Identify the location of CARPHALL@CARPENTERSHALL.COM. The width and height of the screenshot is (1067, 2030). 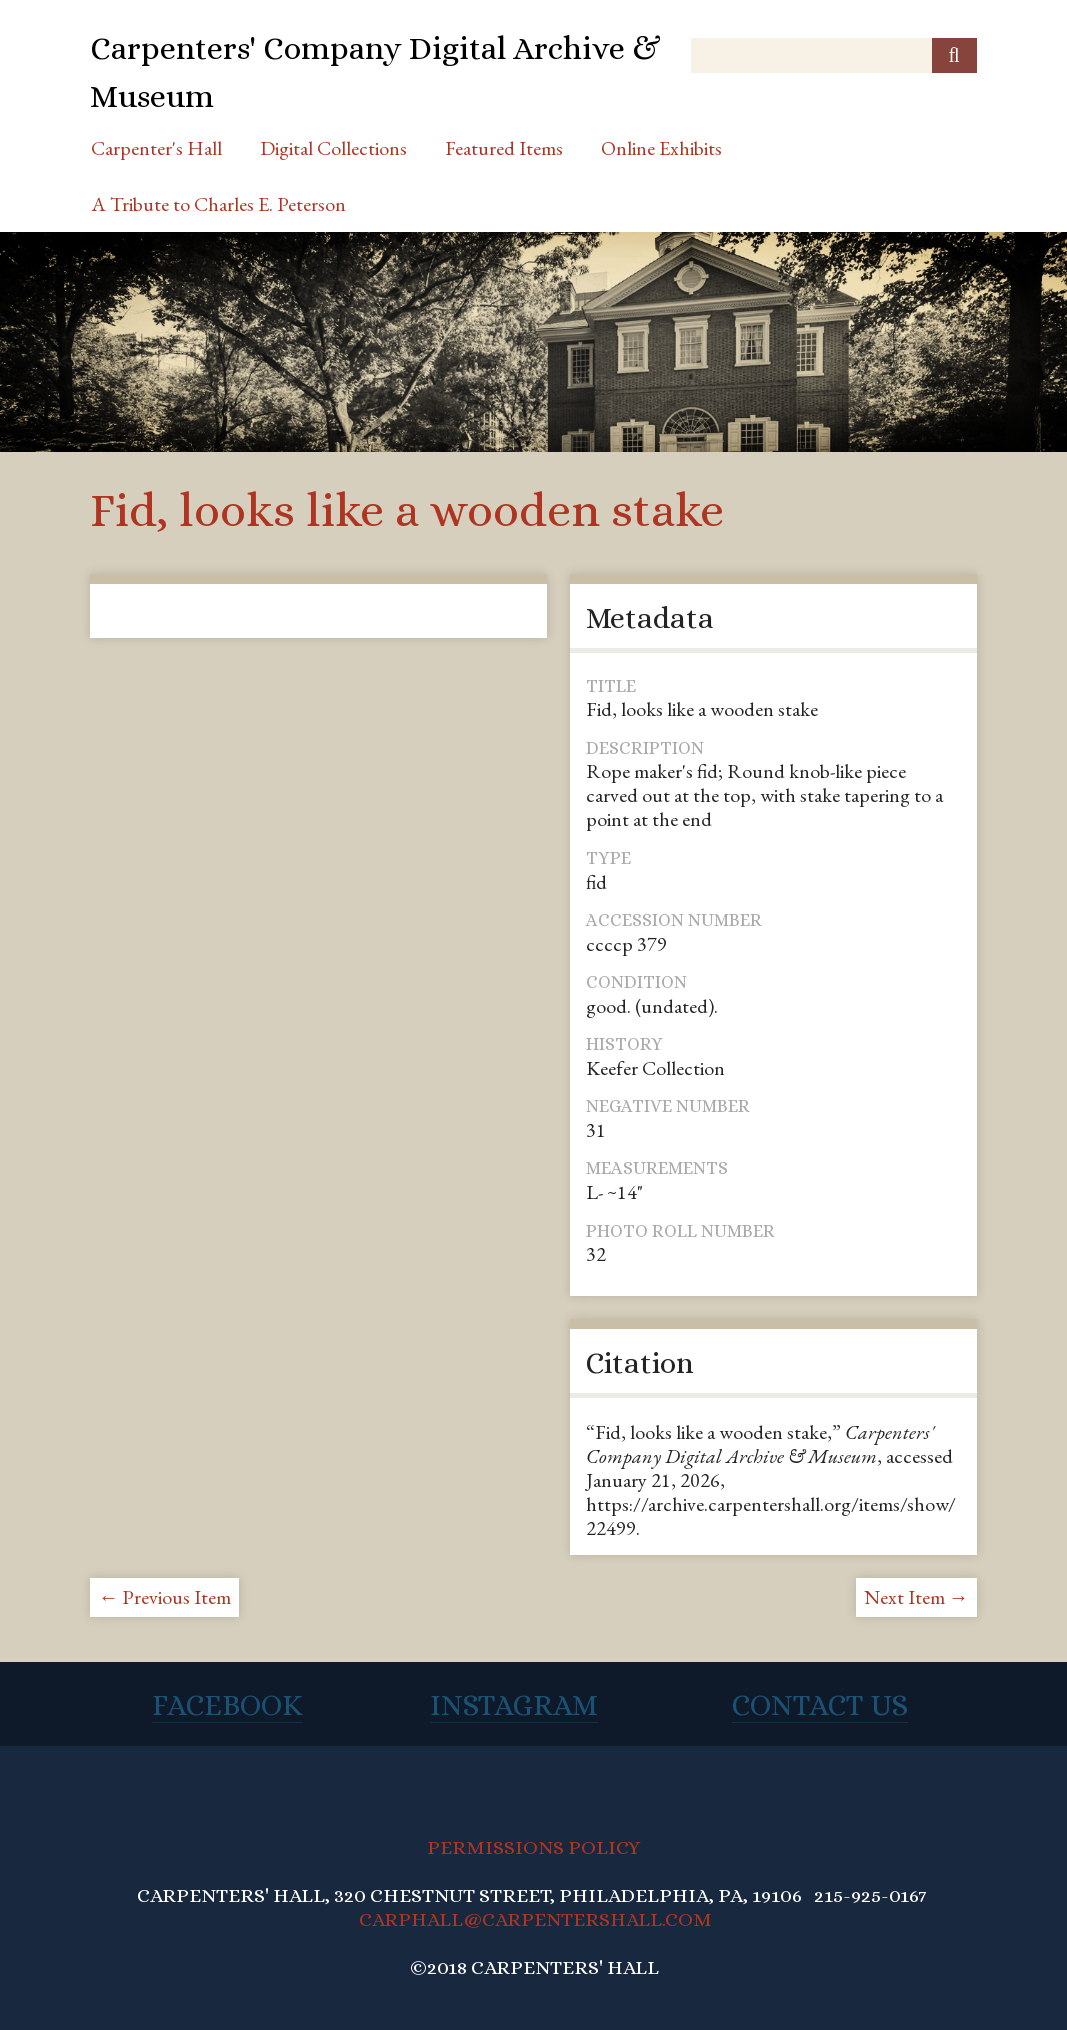
(535, 1919).